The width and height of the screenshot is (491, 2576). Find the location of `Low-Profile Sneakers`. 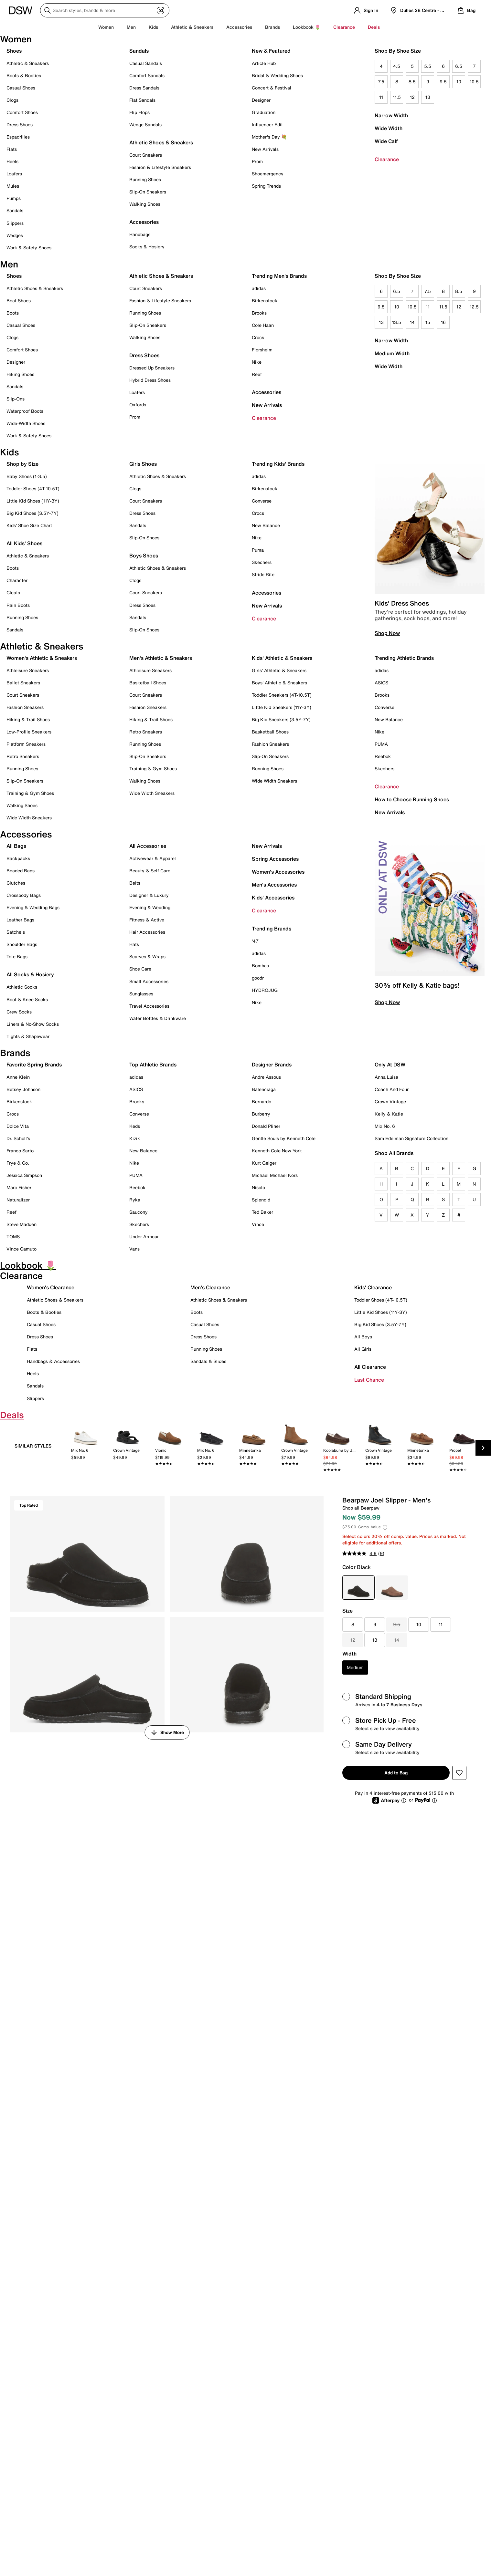

Low-Profile Sneakers is located at coordinates (28, 731).